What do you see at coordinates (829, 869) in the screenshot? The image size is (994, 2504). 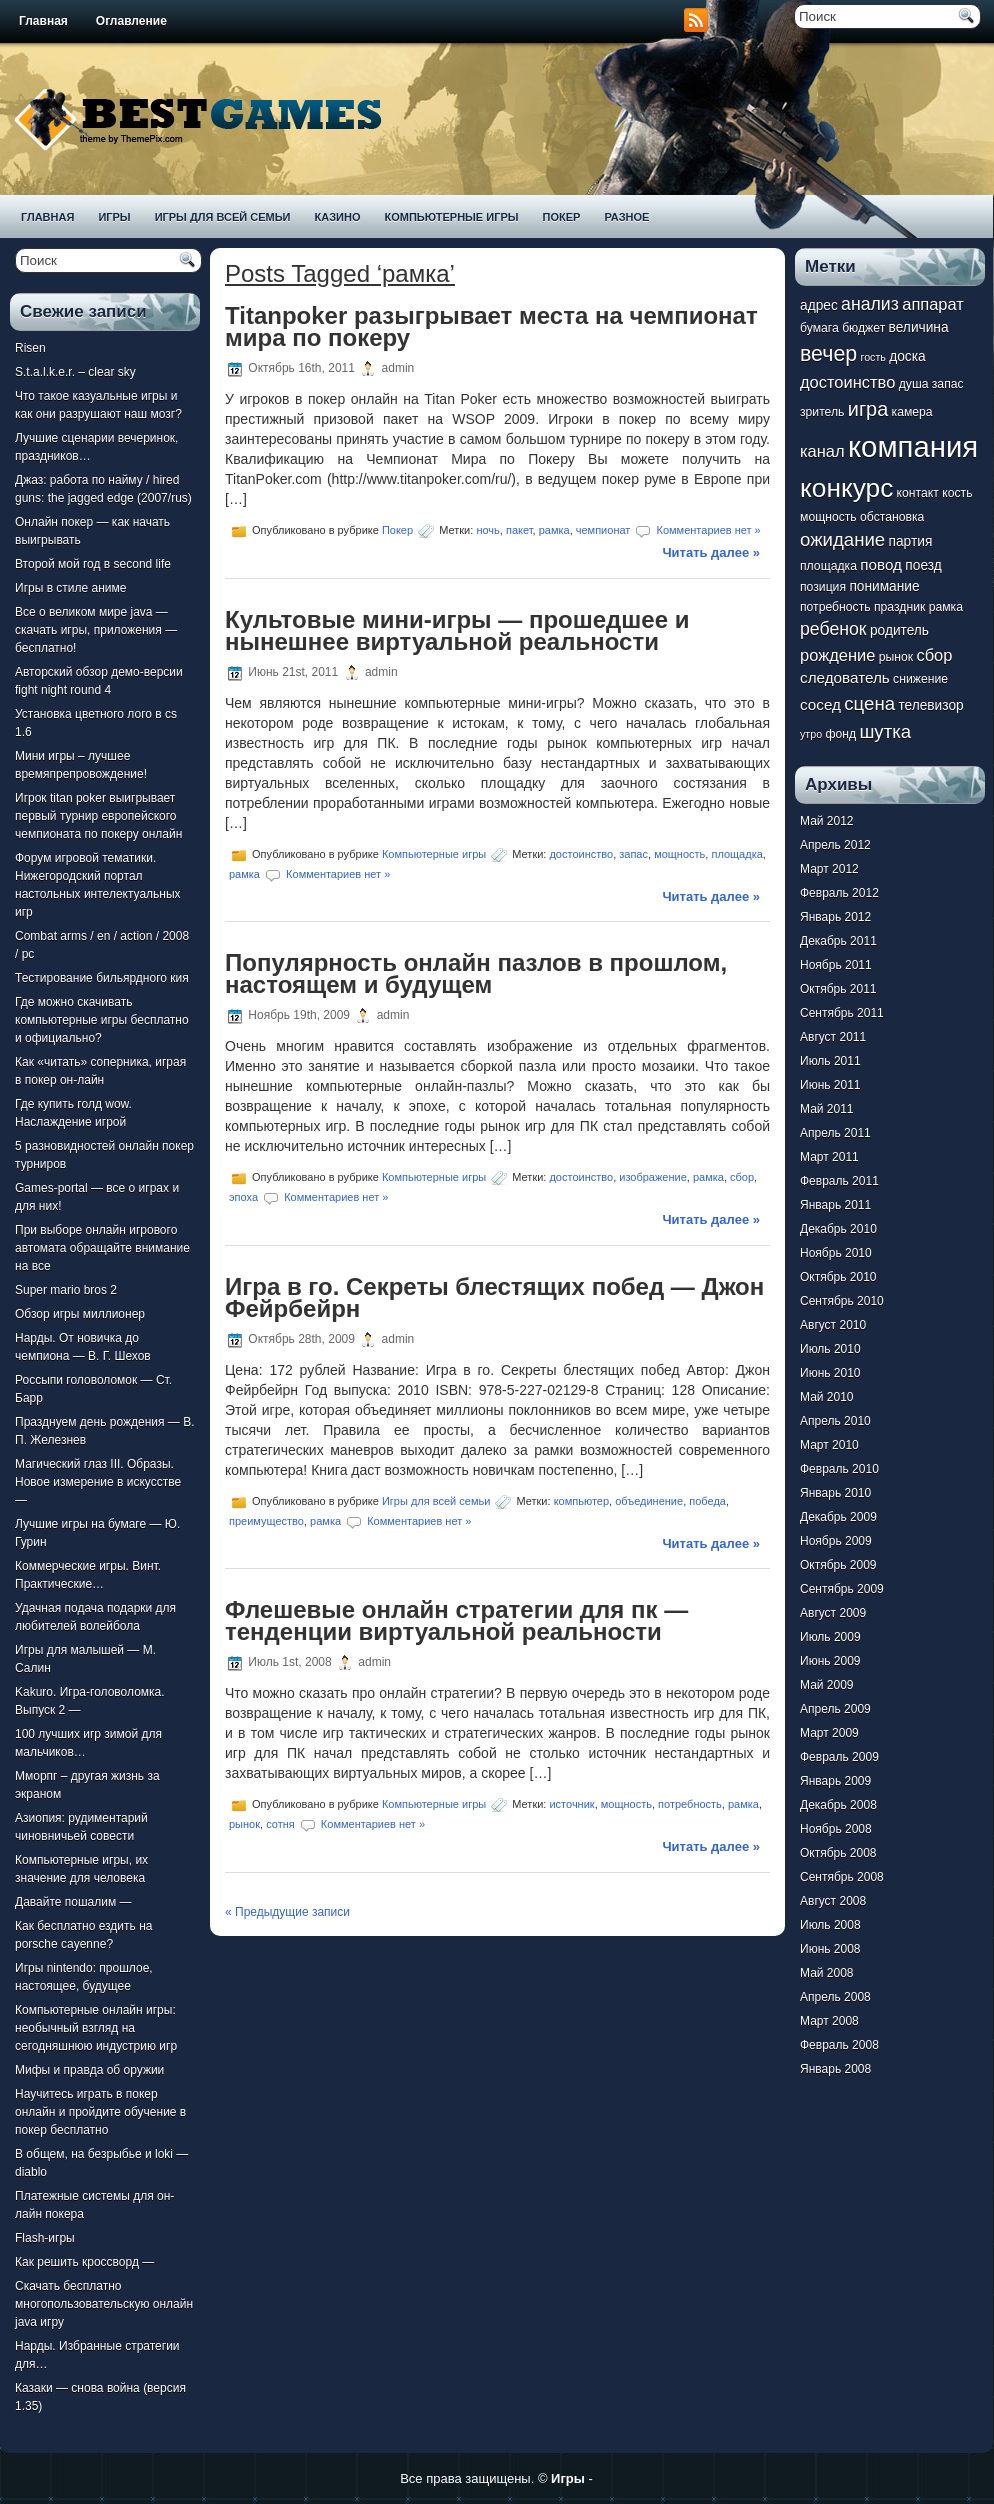 I see `Март 2012` at bounding box center [829, 869].